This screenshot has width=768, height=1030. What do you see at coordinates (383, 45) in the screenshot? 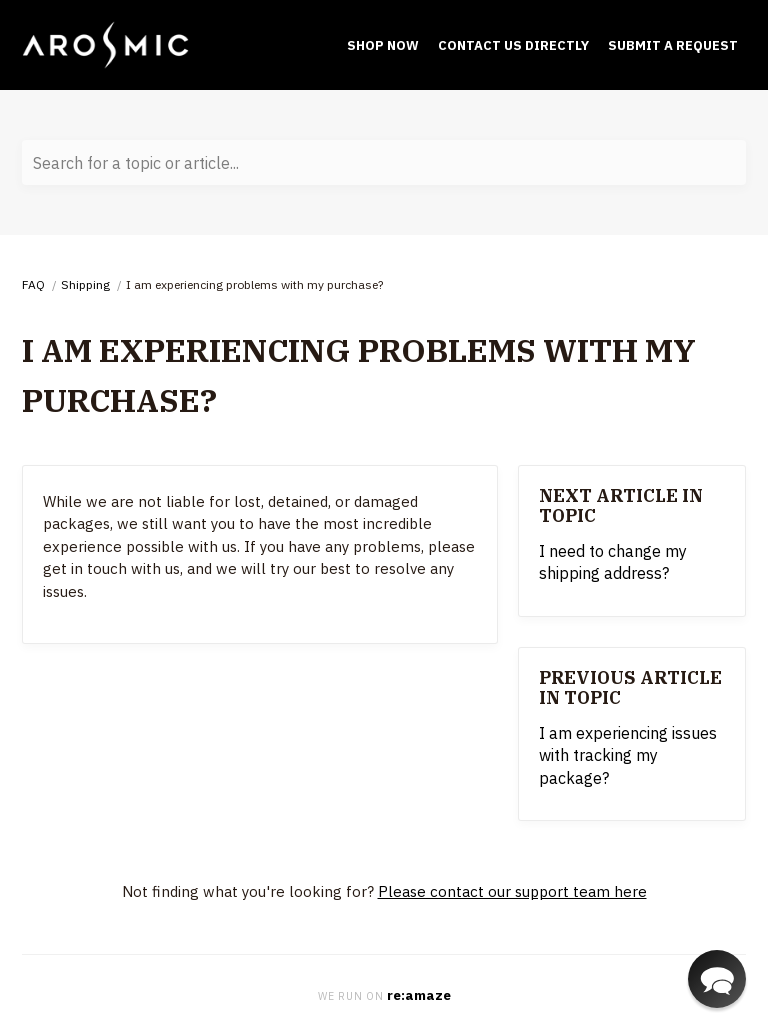
I see `Shop Now` at bounding box center [383, 45].